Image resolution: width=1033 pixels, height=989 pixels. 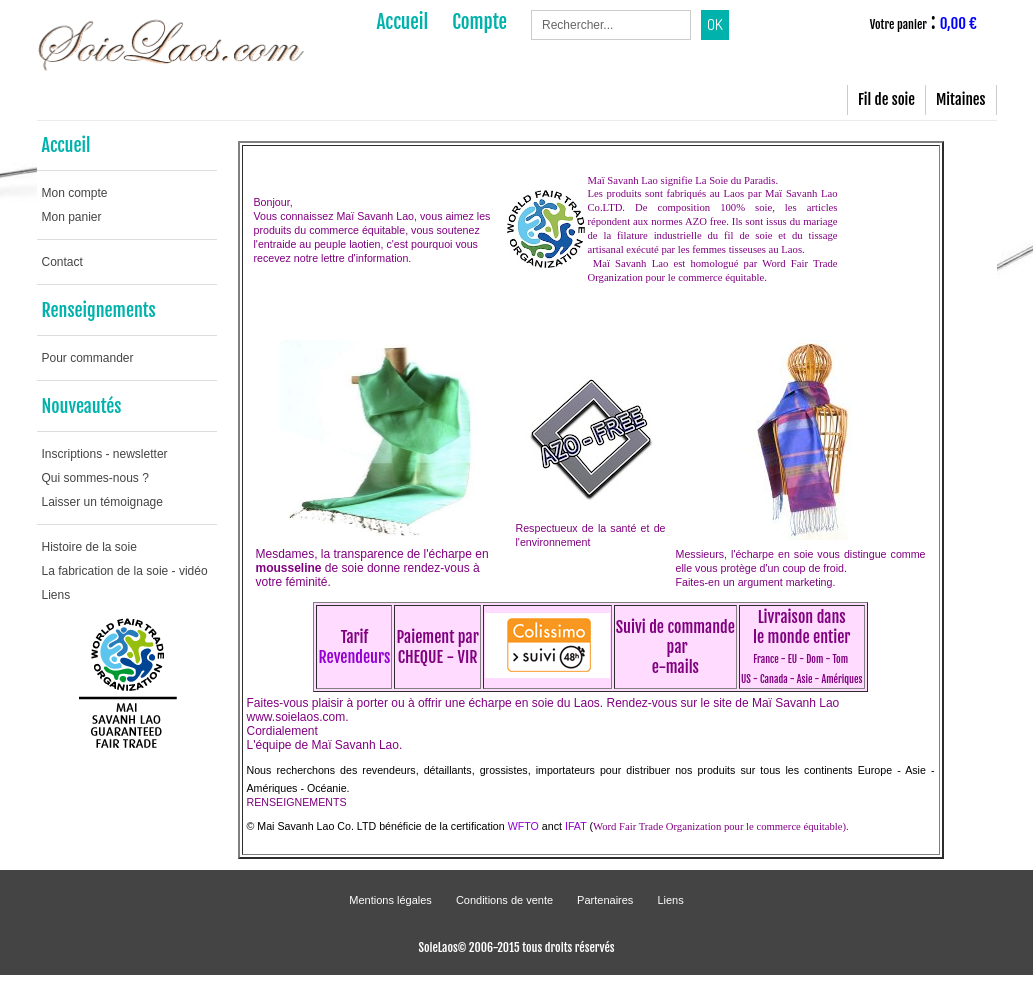 What do you see at coordinates (125, 571) in the screenshot?
I see `La fabrication de la soie - vidéo` at bounding box center [125, 571].